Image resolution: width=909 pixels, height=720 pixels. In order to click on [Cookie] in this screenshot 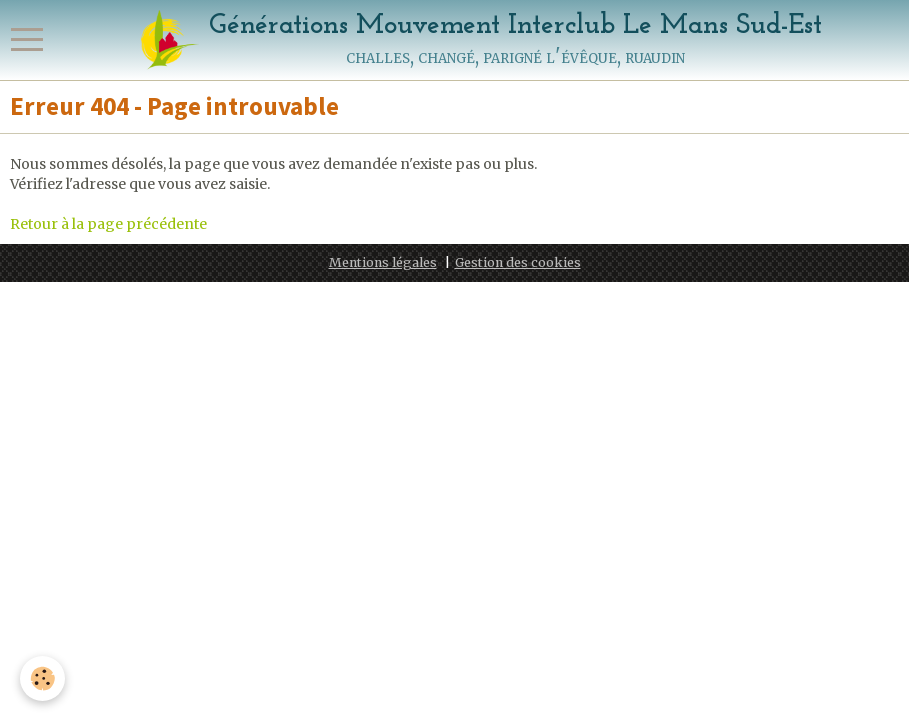, I will do `click(42, 678)`.